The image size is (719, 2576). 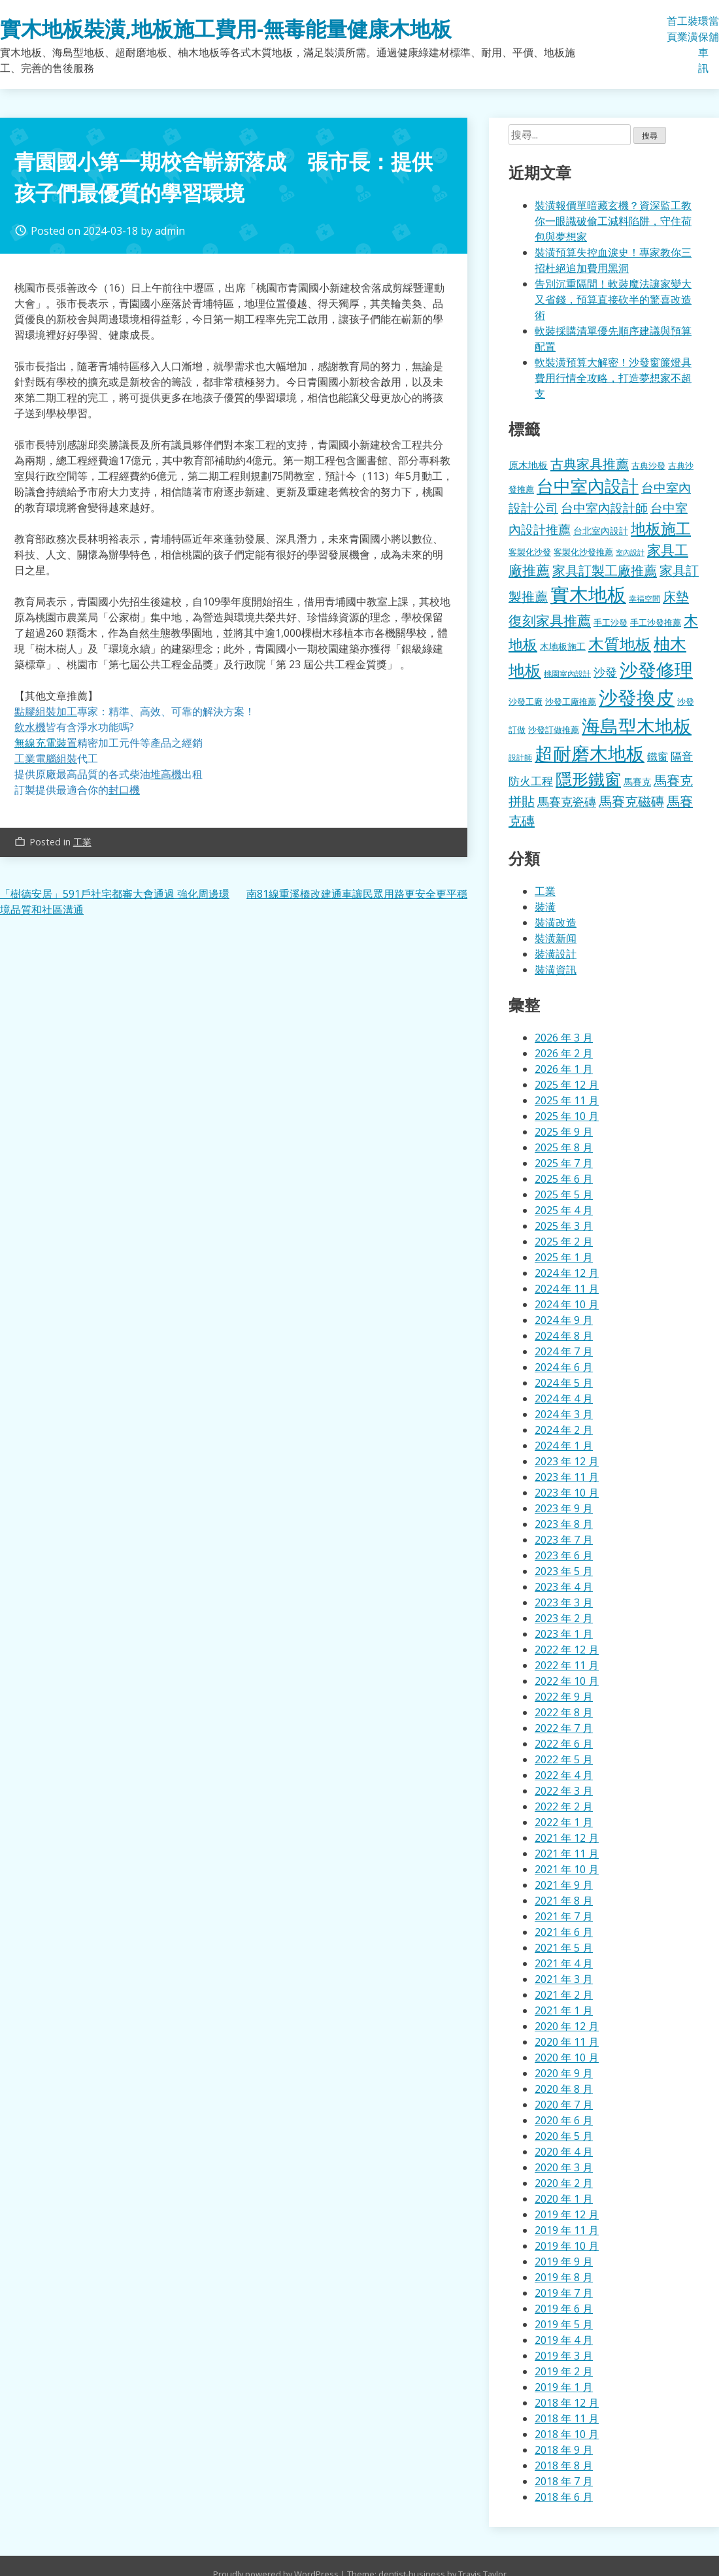 What do you see at coordinates (631, 801) in the screenshot?
I see `馬賽克磁磚 [馬賽克磁磚 (398 個項目)]` at bounding box center [631, 801].